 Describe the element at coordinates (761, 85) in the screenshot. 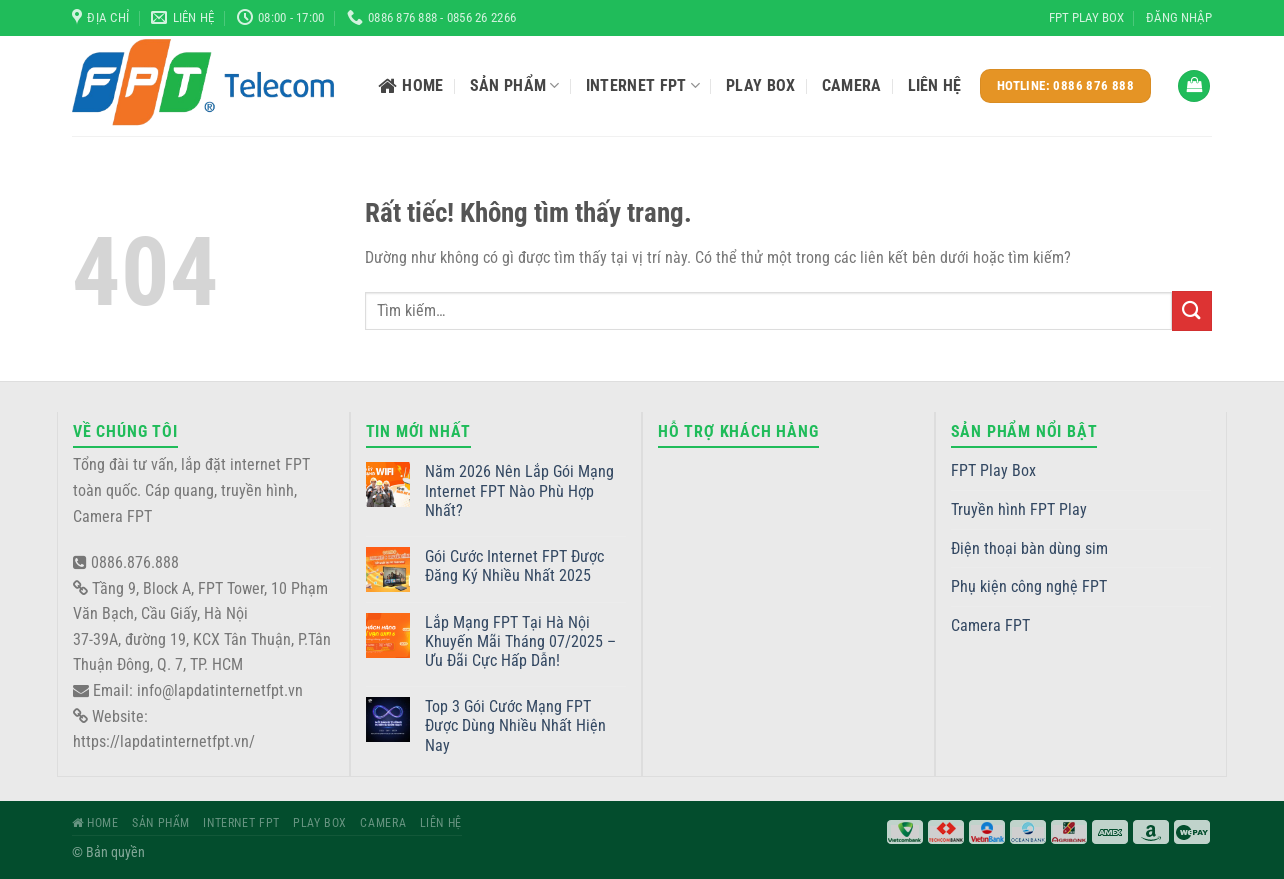

I see `Play Box` at that location.